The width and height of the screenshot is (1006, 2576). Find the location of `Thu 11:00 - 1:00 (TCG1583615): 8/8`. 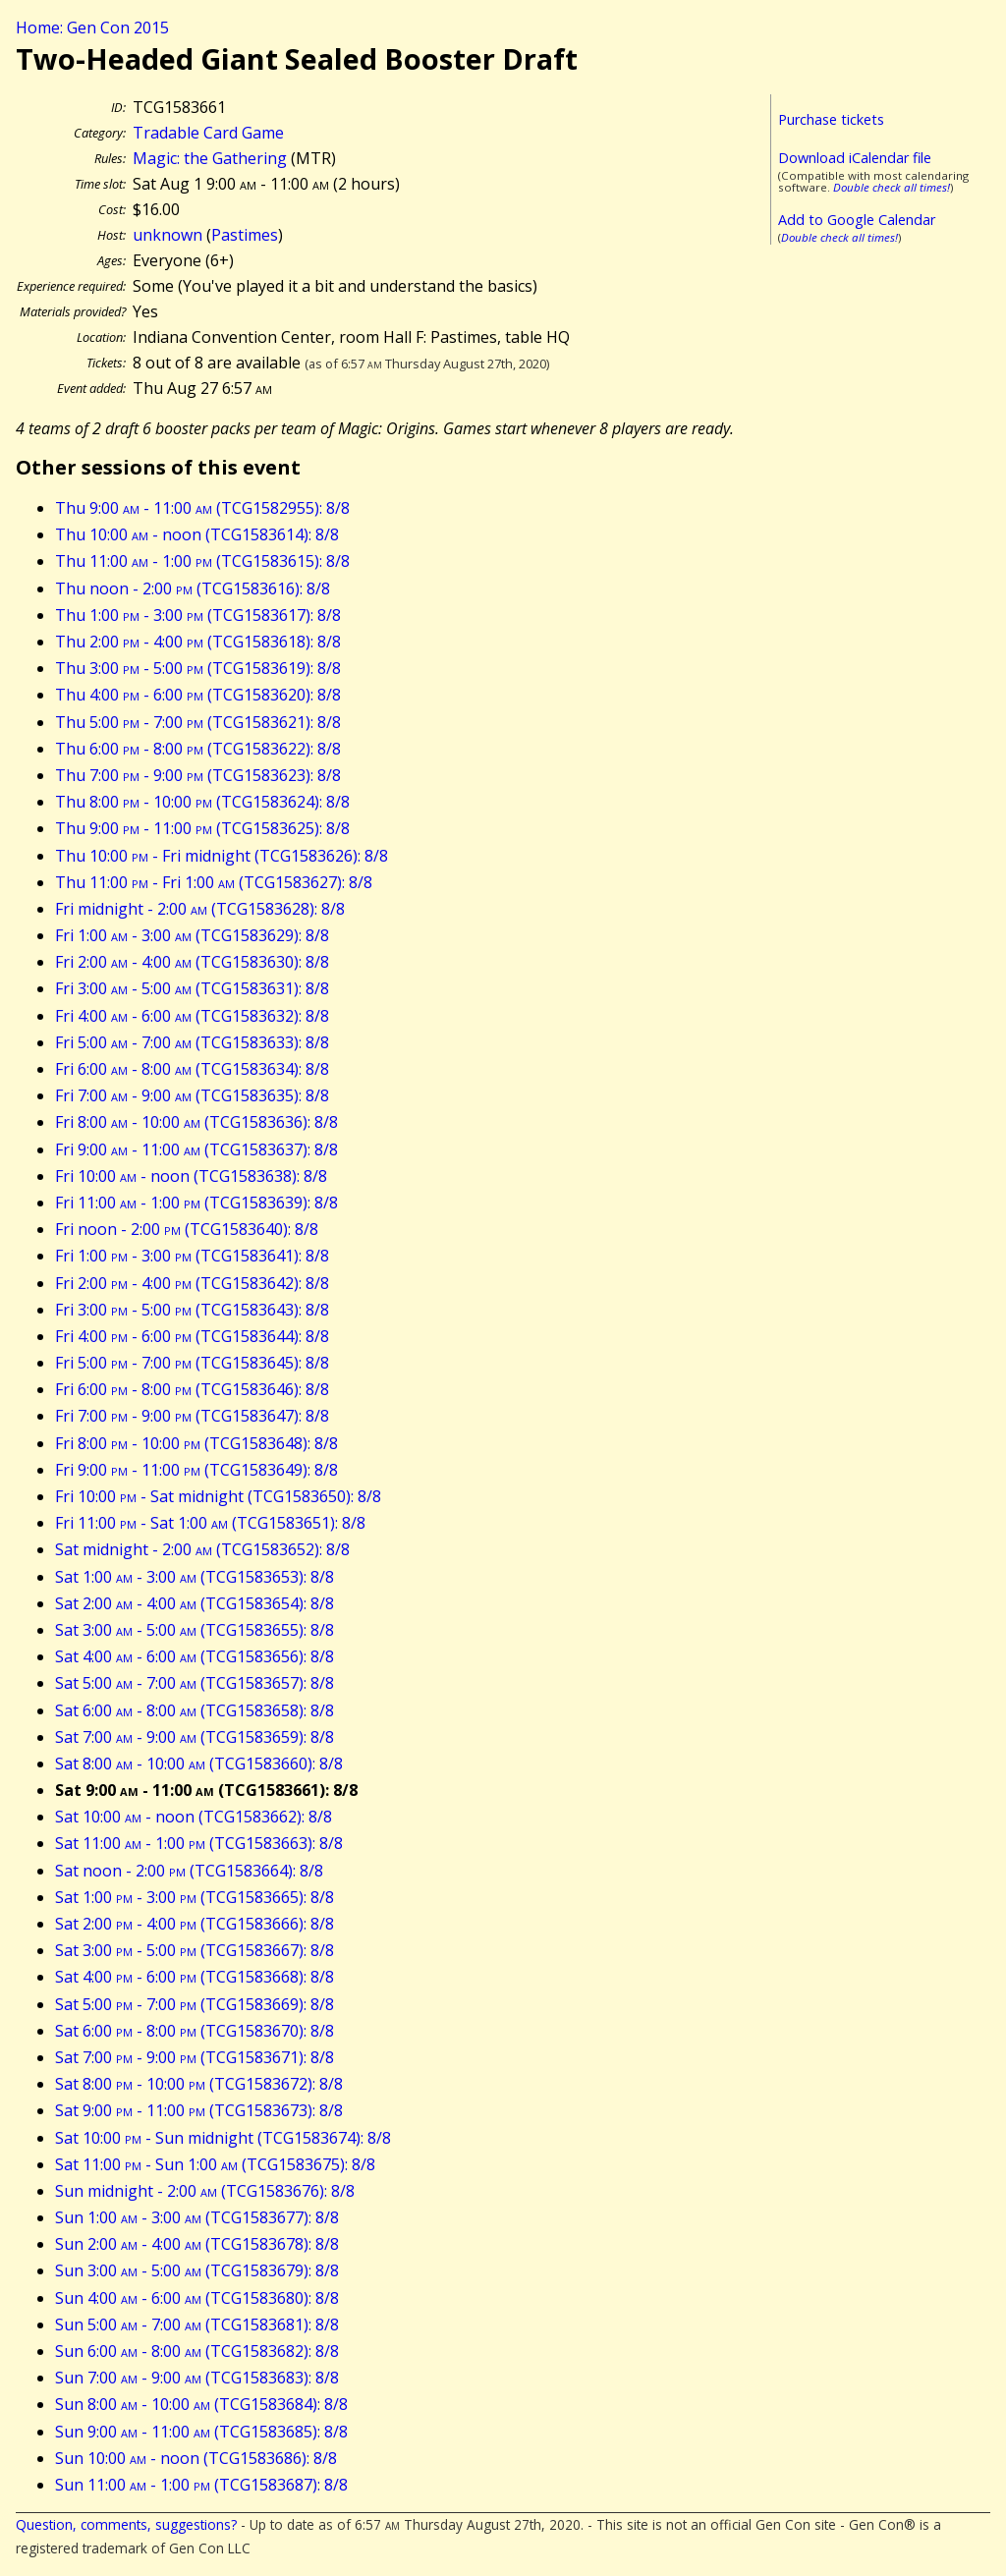

Thu 11:00 - 1:00 (TCG1583615): 8/8 is located at coordinates (202, 561).